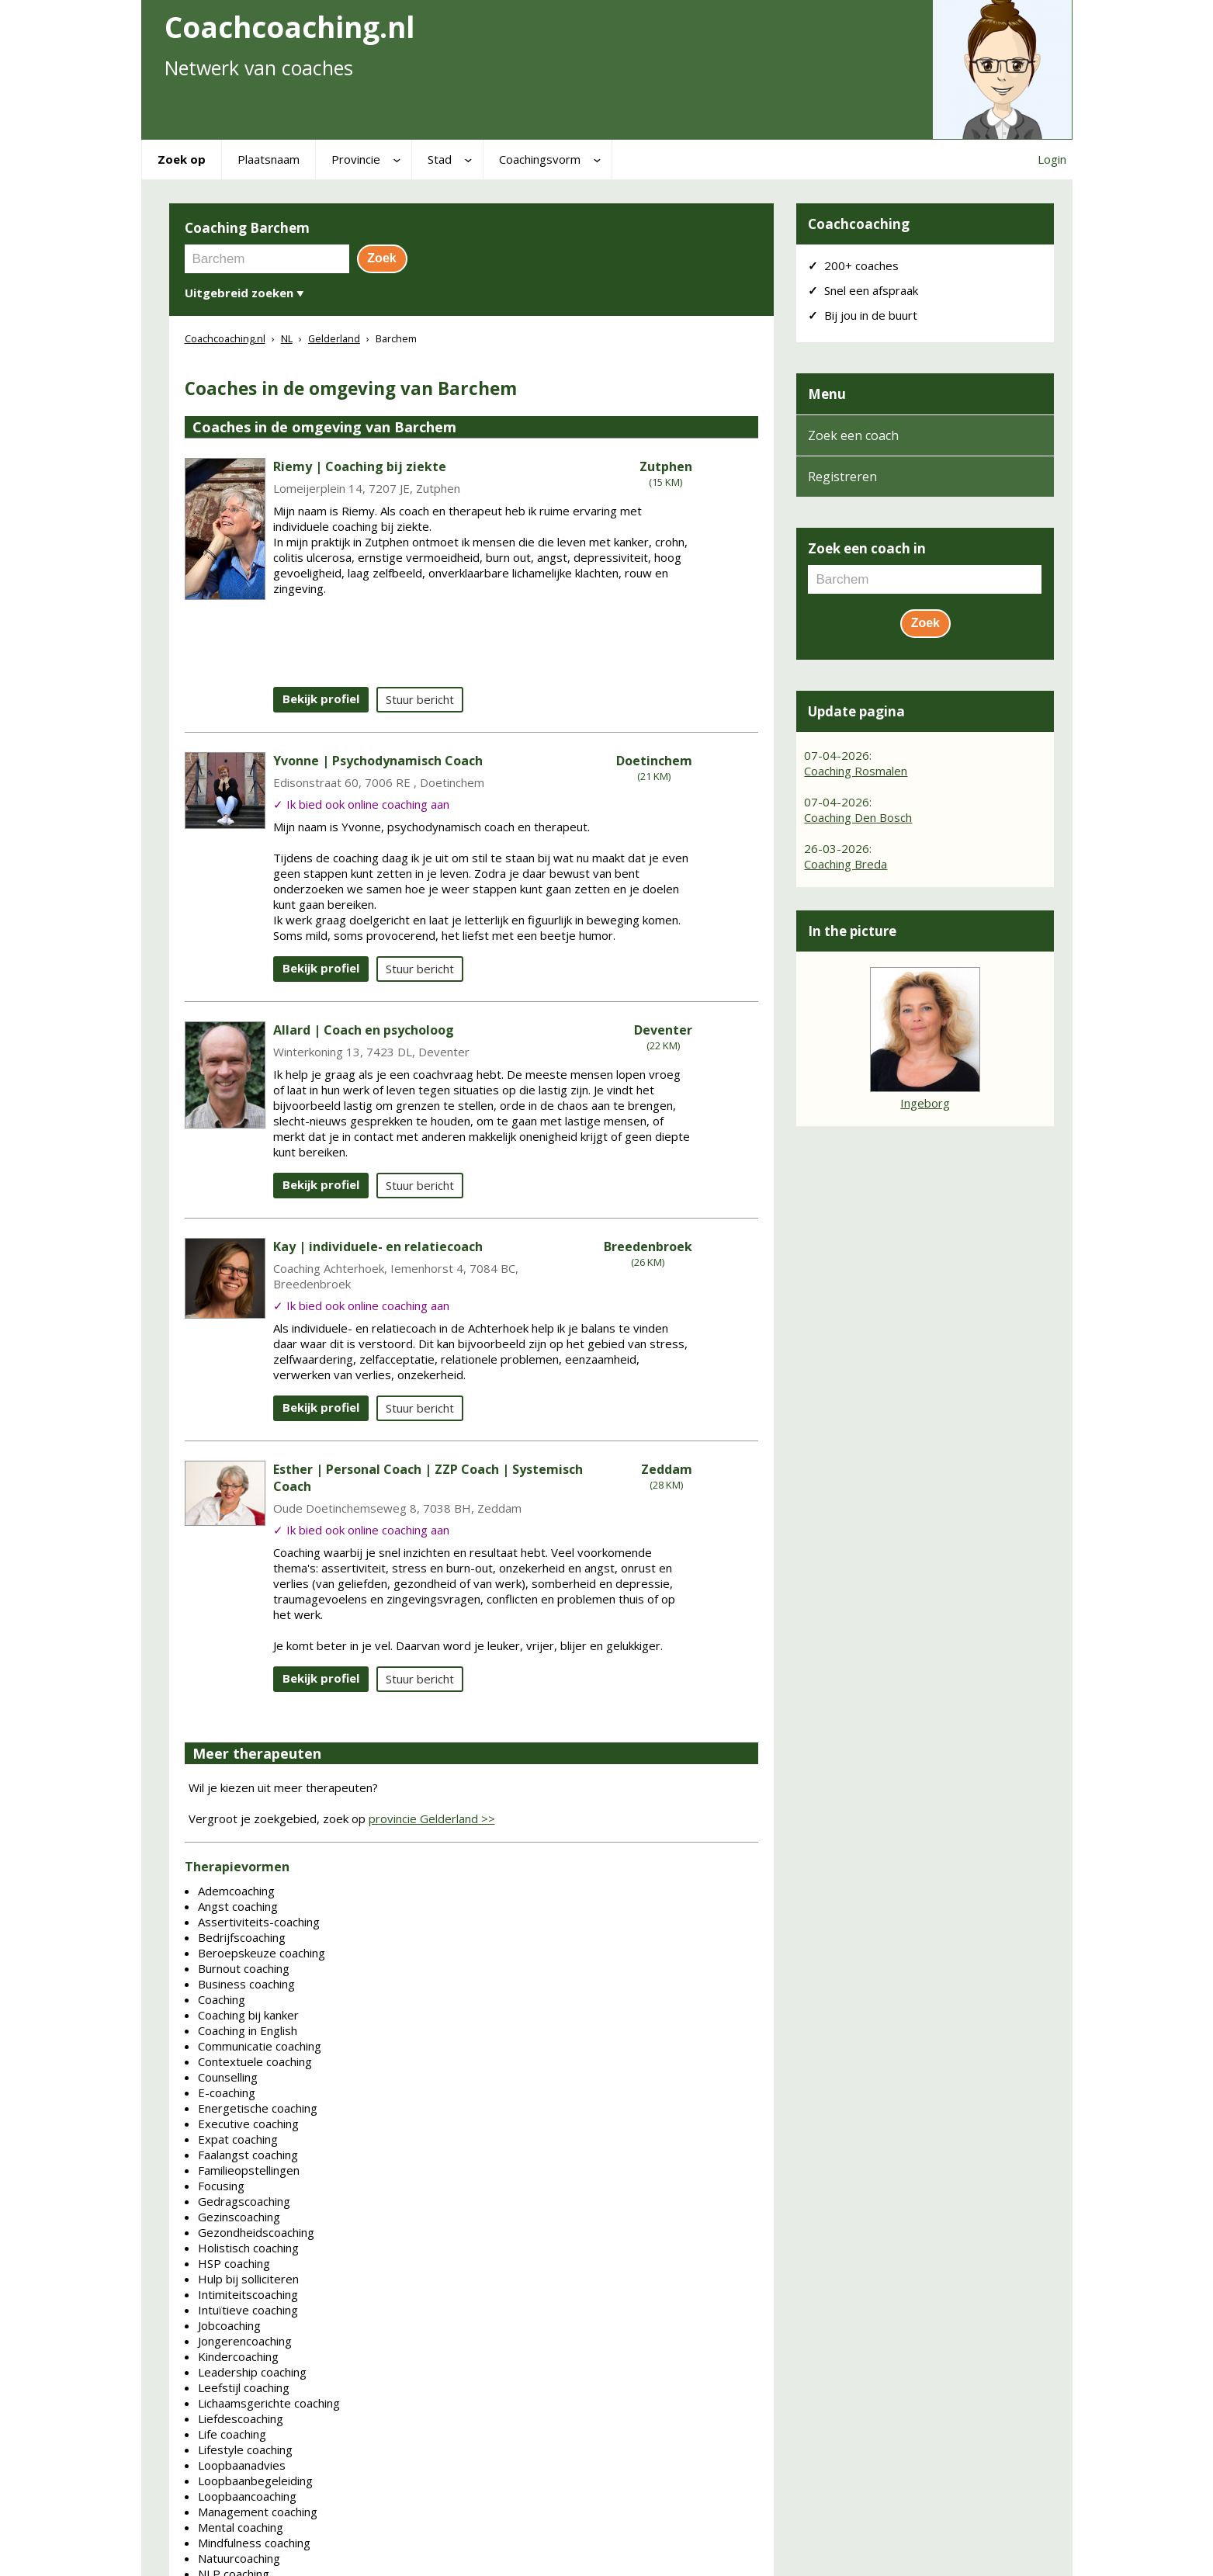  What do you see at coordinates (226, 2092) in the screenshot?
I see `E-coaching` at bounding box center [226, 2092].